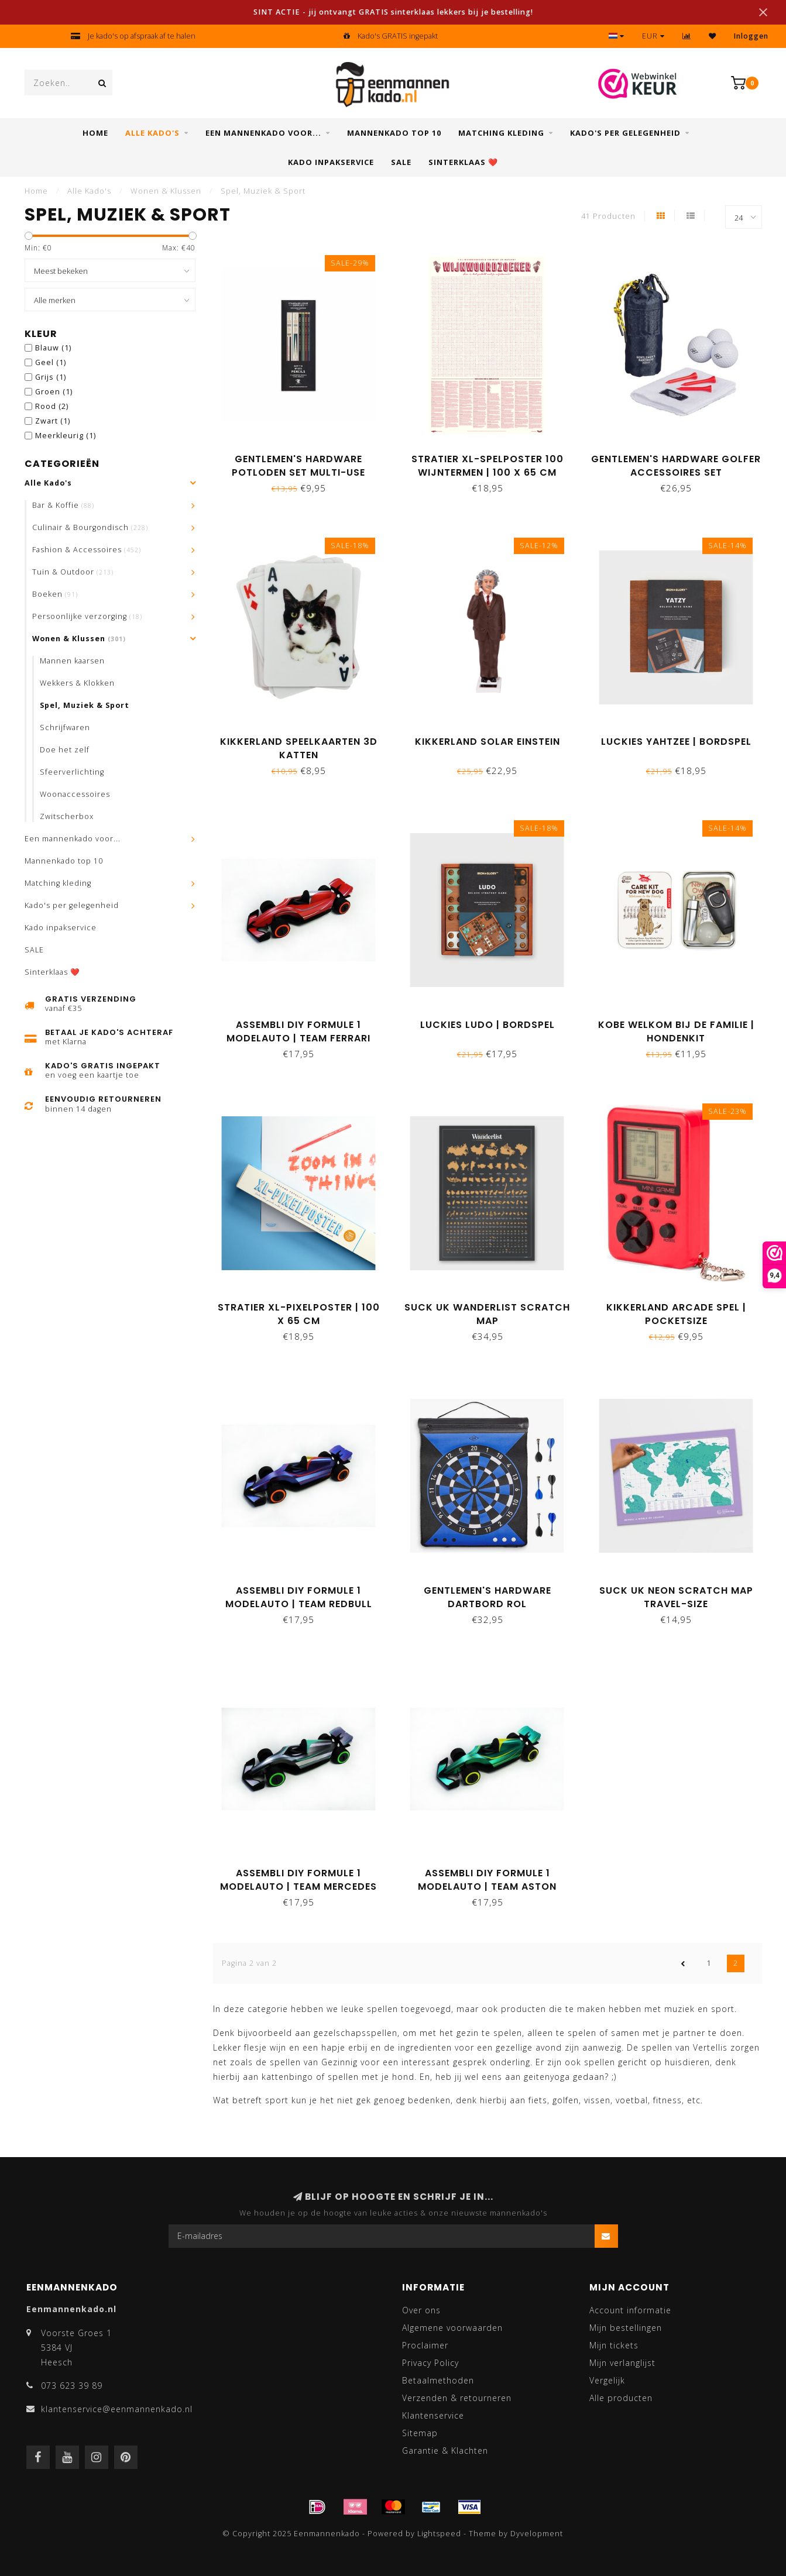 Image resolution: width=786 pixels, height=2576 pixels. Describe the element at coordinates (751, 36) in the screenshot. I see `Inloggen` at that location.